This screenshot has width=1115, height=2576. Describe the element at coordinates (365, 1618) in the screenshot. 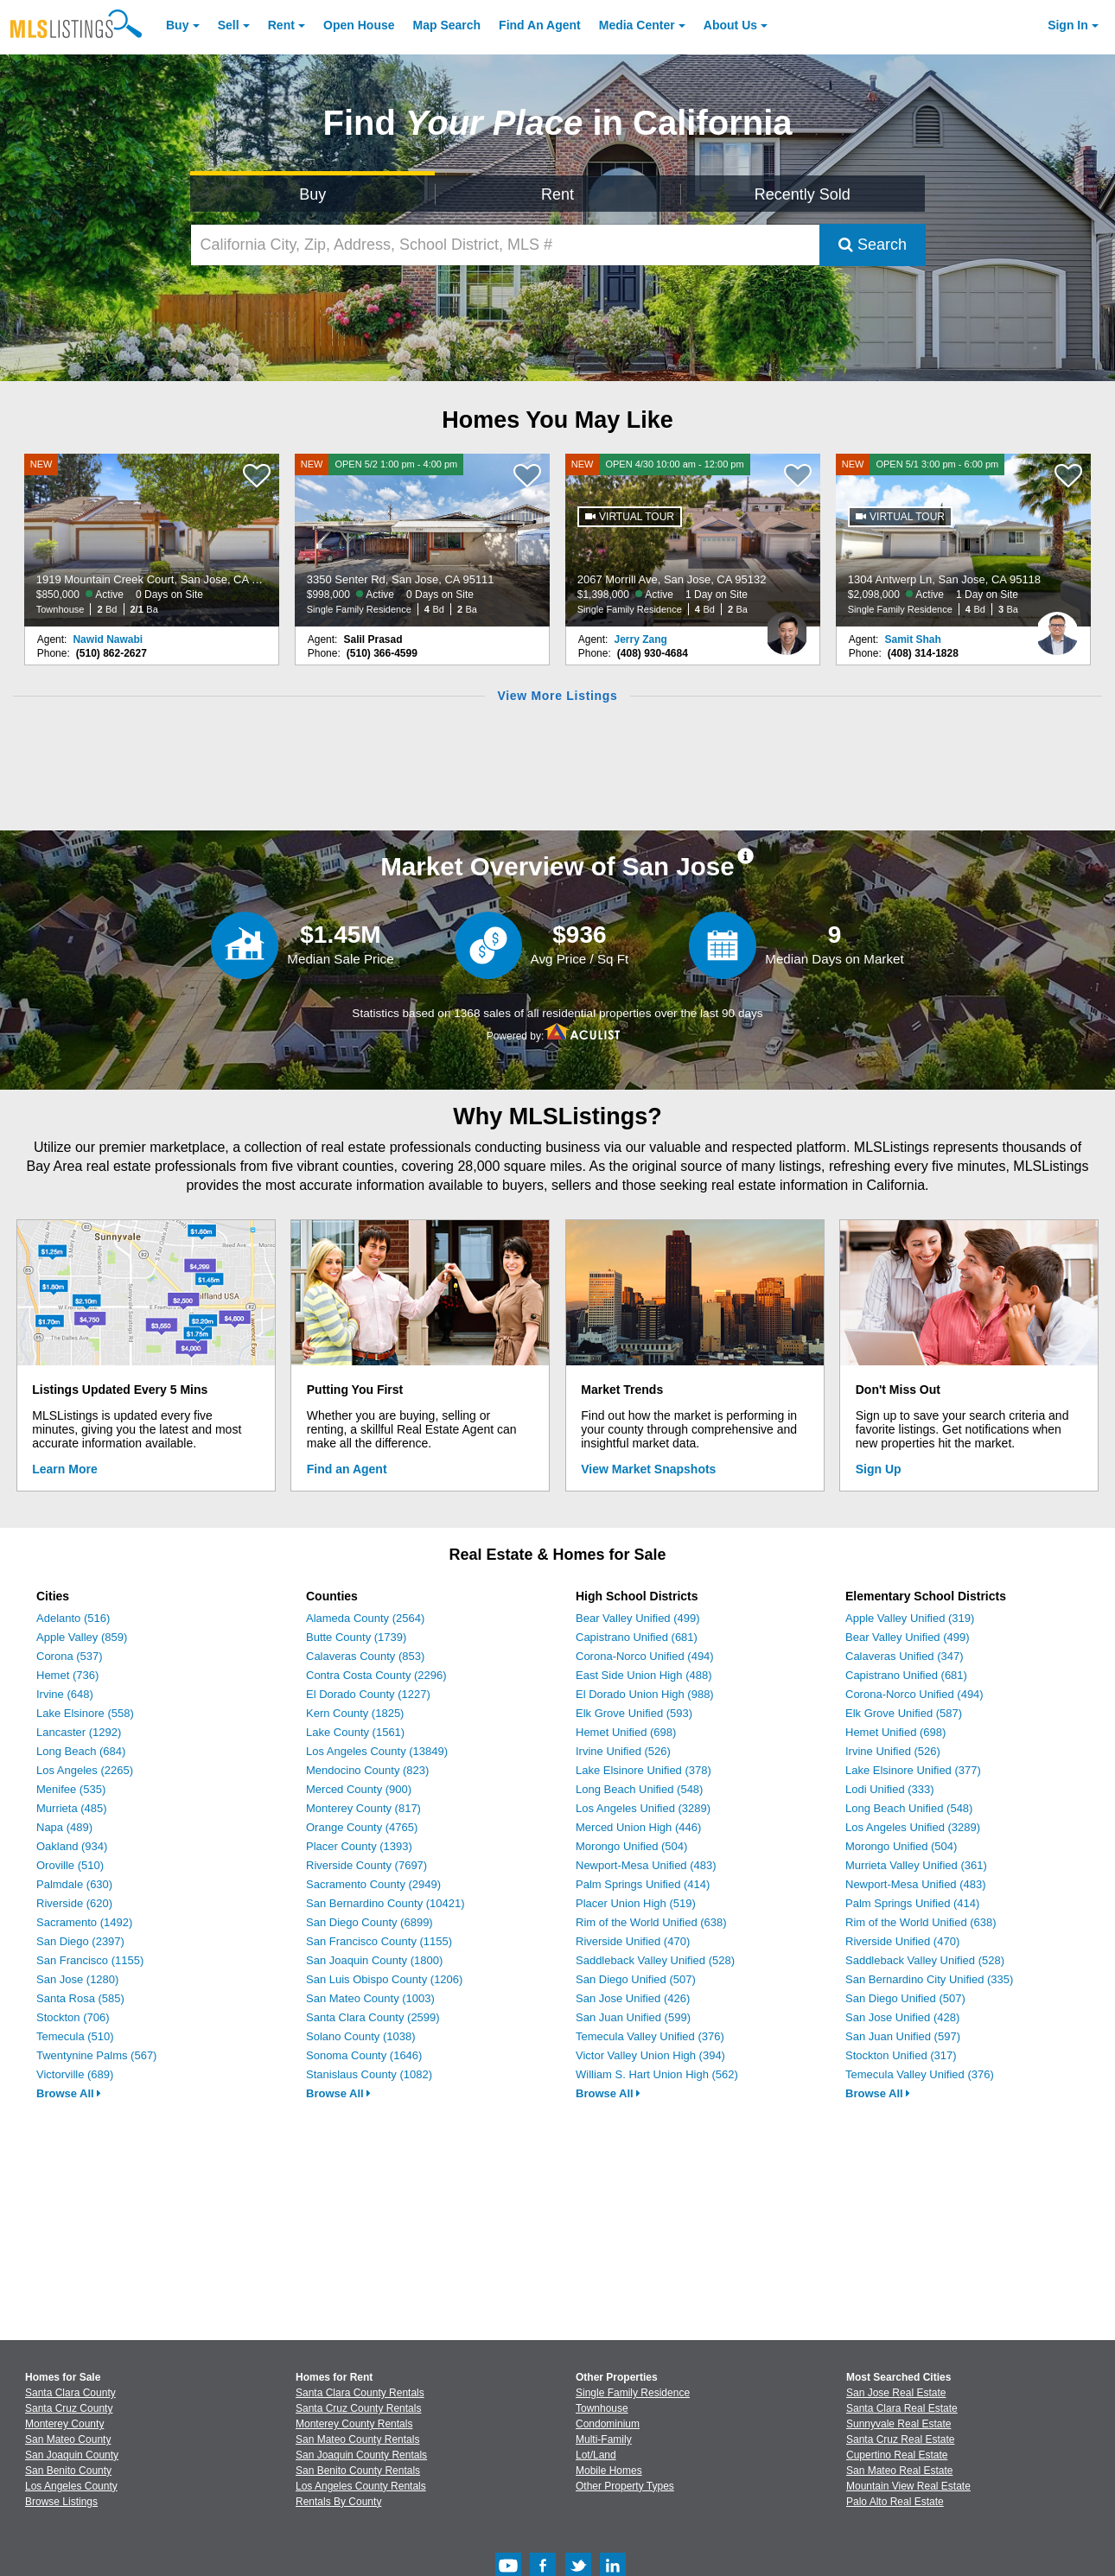

I see `Alameda County (2564)` at that location.